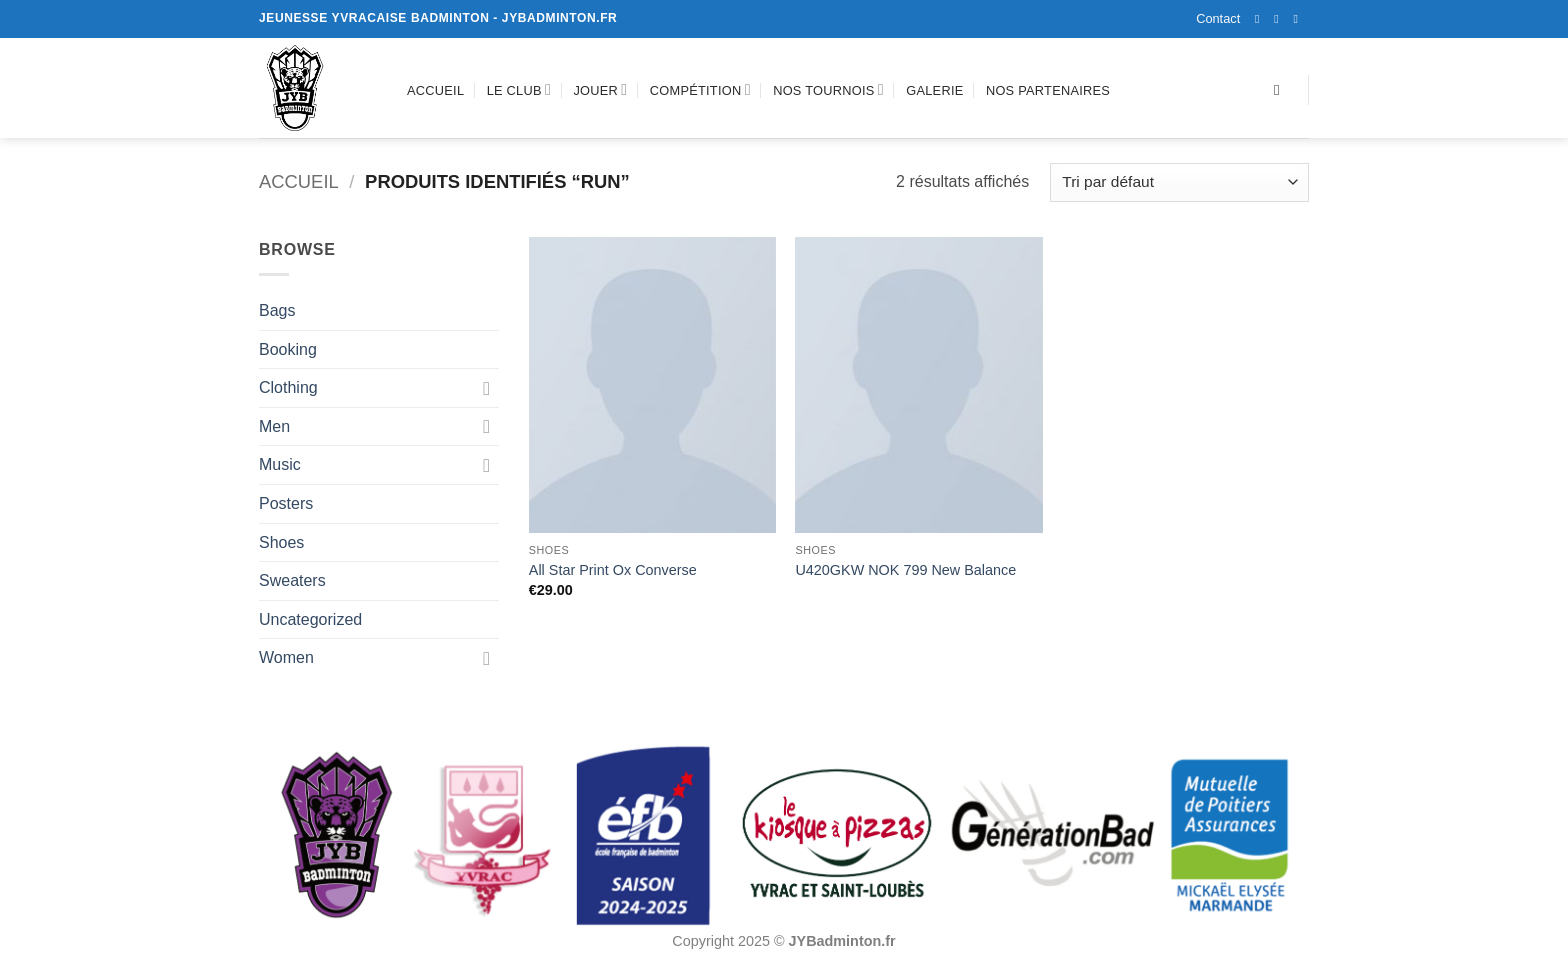  What do you see at coordinates (934, 90) in the screenshot?
I see `Galerie` at bounding box center [934, 90].